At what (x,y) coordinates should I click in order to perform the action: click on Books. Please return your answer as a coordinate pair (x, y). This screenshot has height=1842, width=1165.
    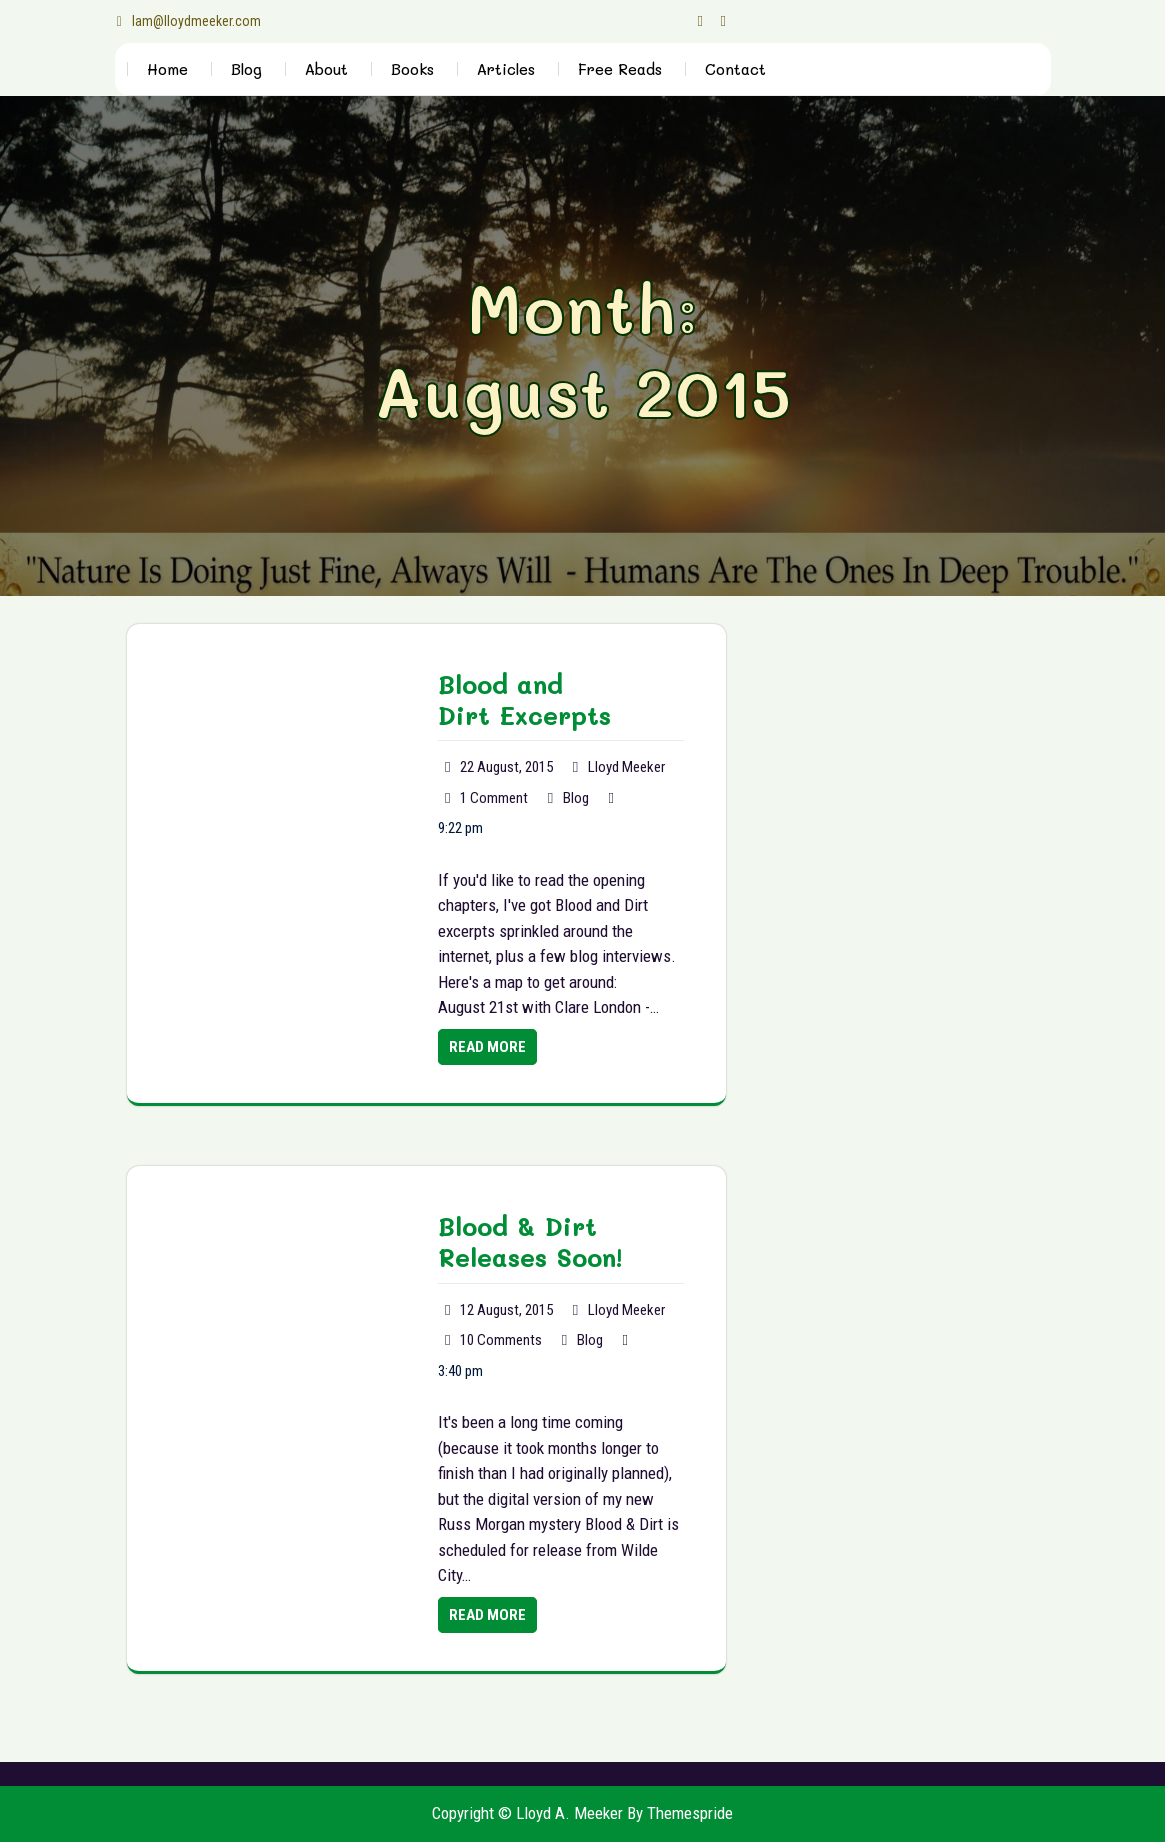
    Looking at the image, I should click on (412, 69).